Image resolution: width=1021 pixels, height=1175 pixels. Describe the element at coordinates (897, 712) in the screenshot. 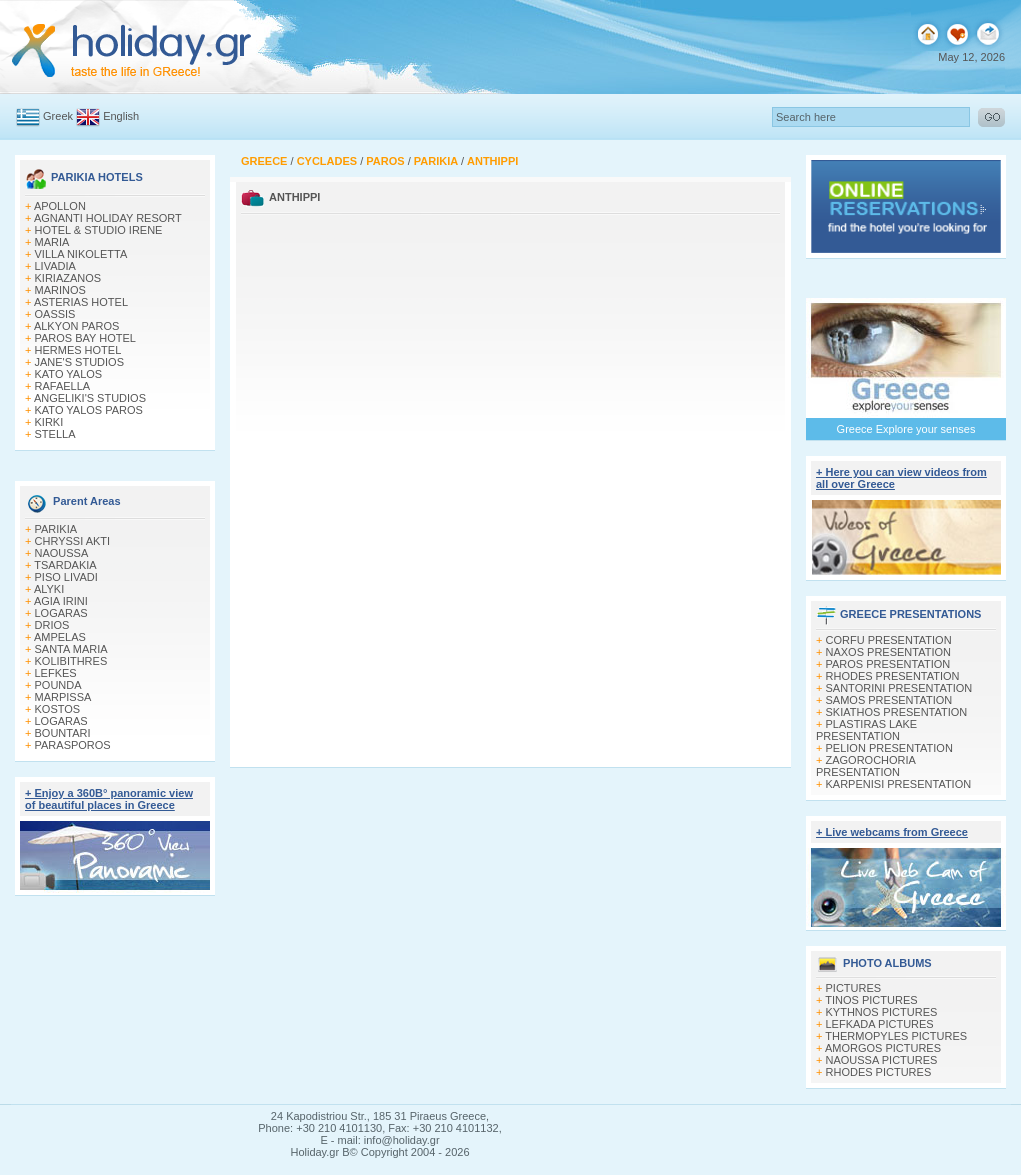

I see `SKIATHOS PRESENTATION` at that location.